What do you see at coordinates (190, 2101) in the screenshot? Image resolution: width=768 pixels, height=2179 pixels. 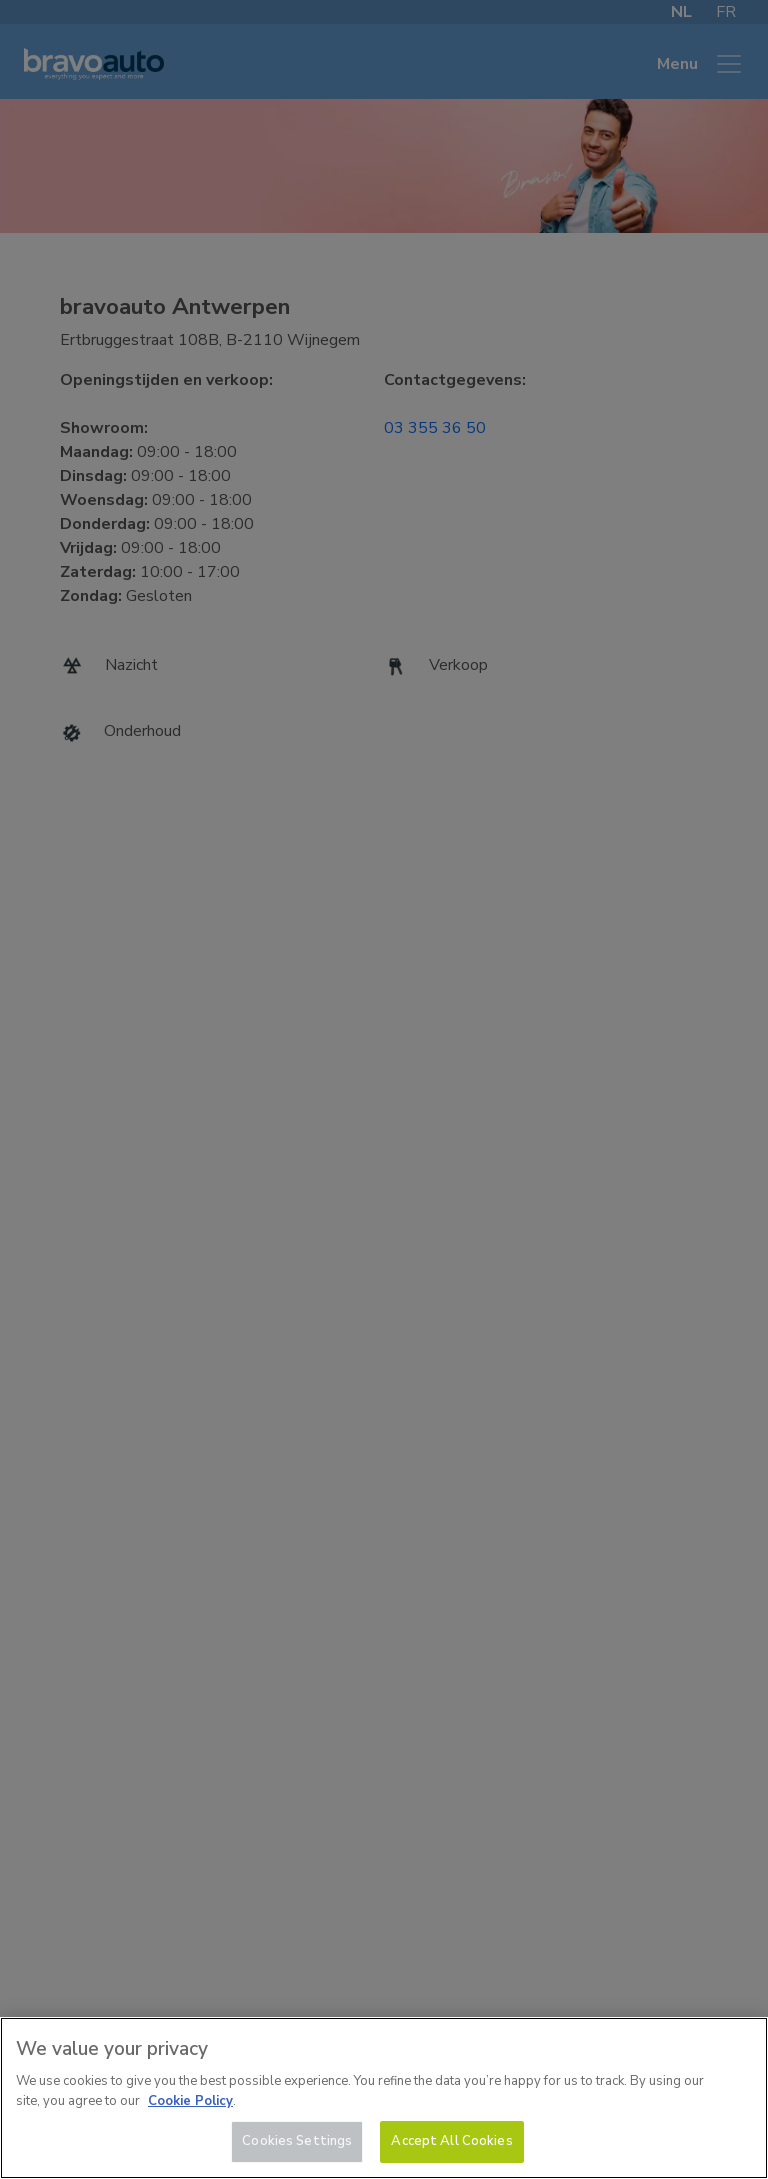 I see `Cookie Policy` at bounding box center [190, 2101].